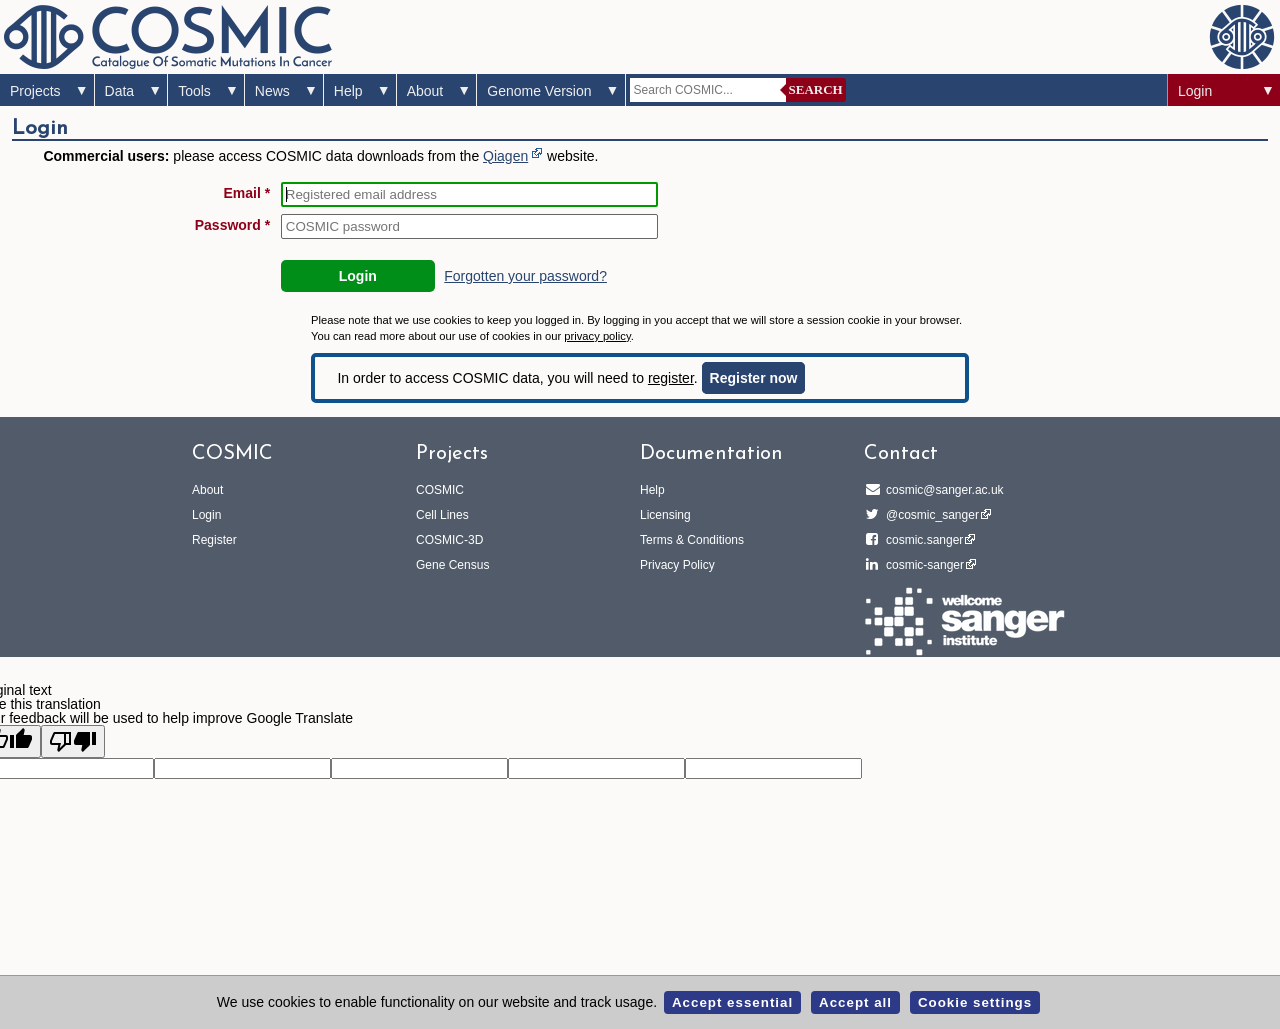  Describe the element at coordinates (449, 540) in the screenshot. I see `COSMIC-3D` at that location.